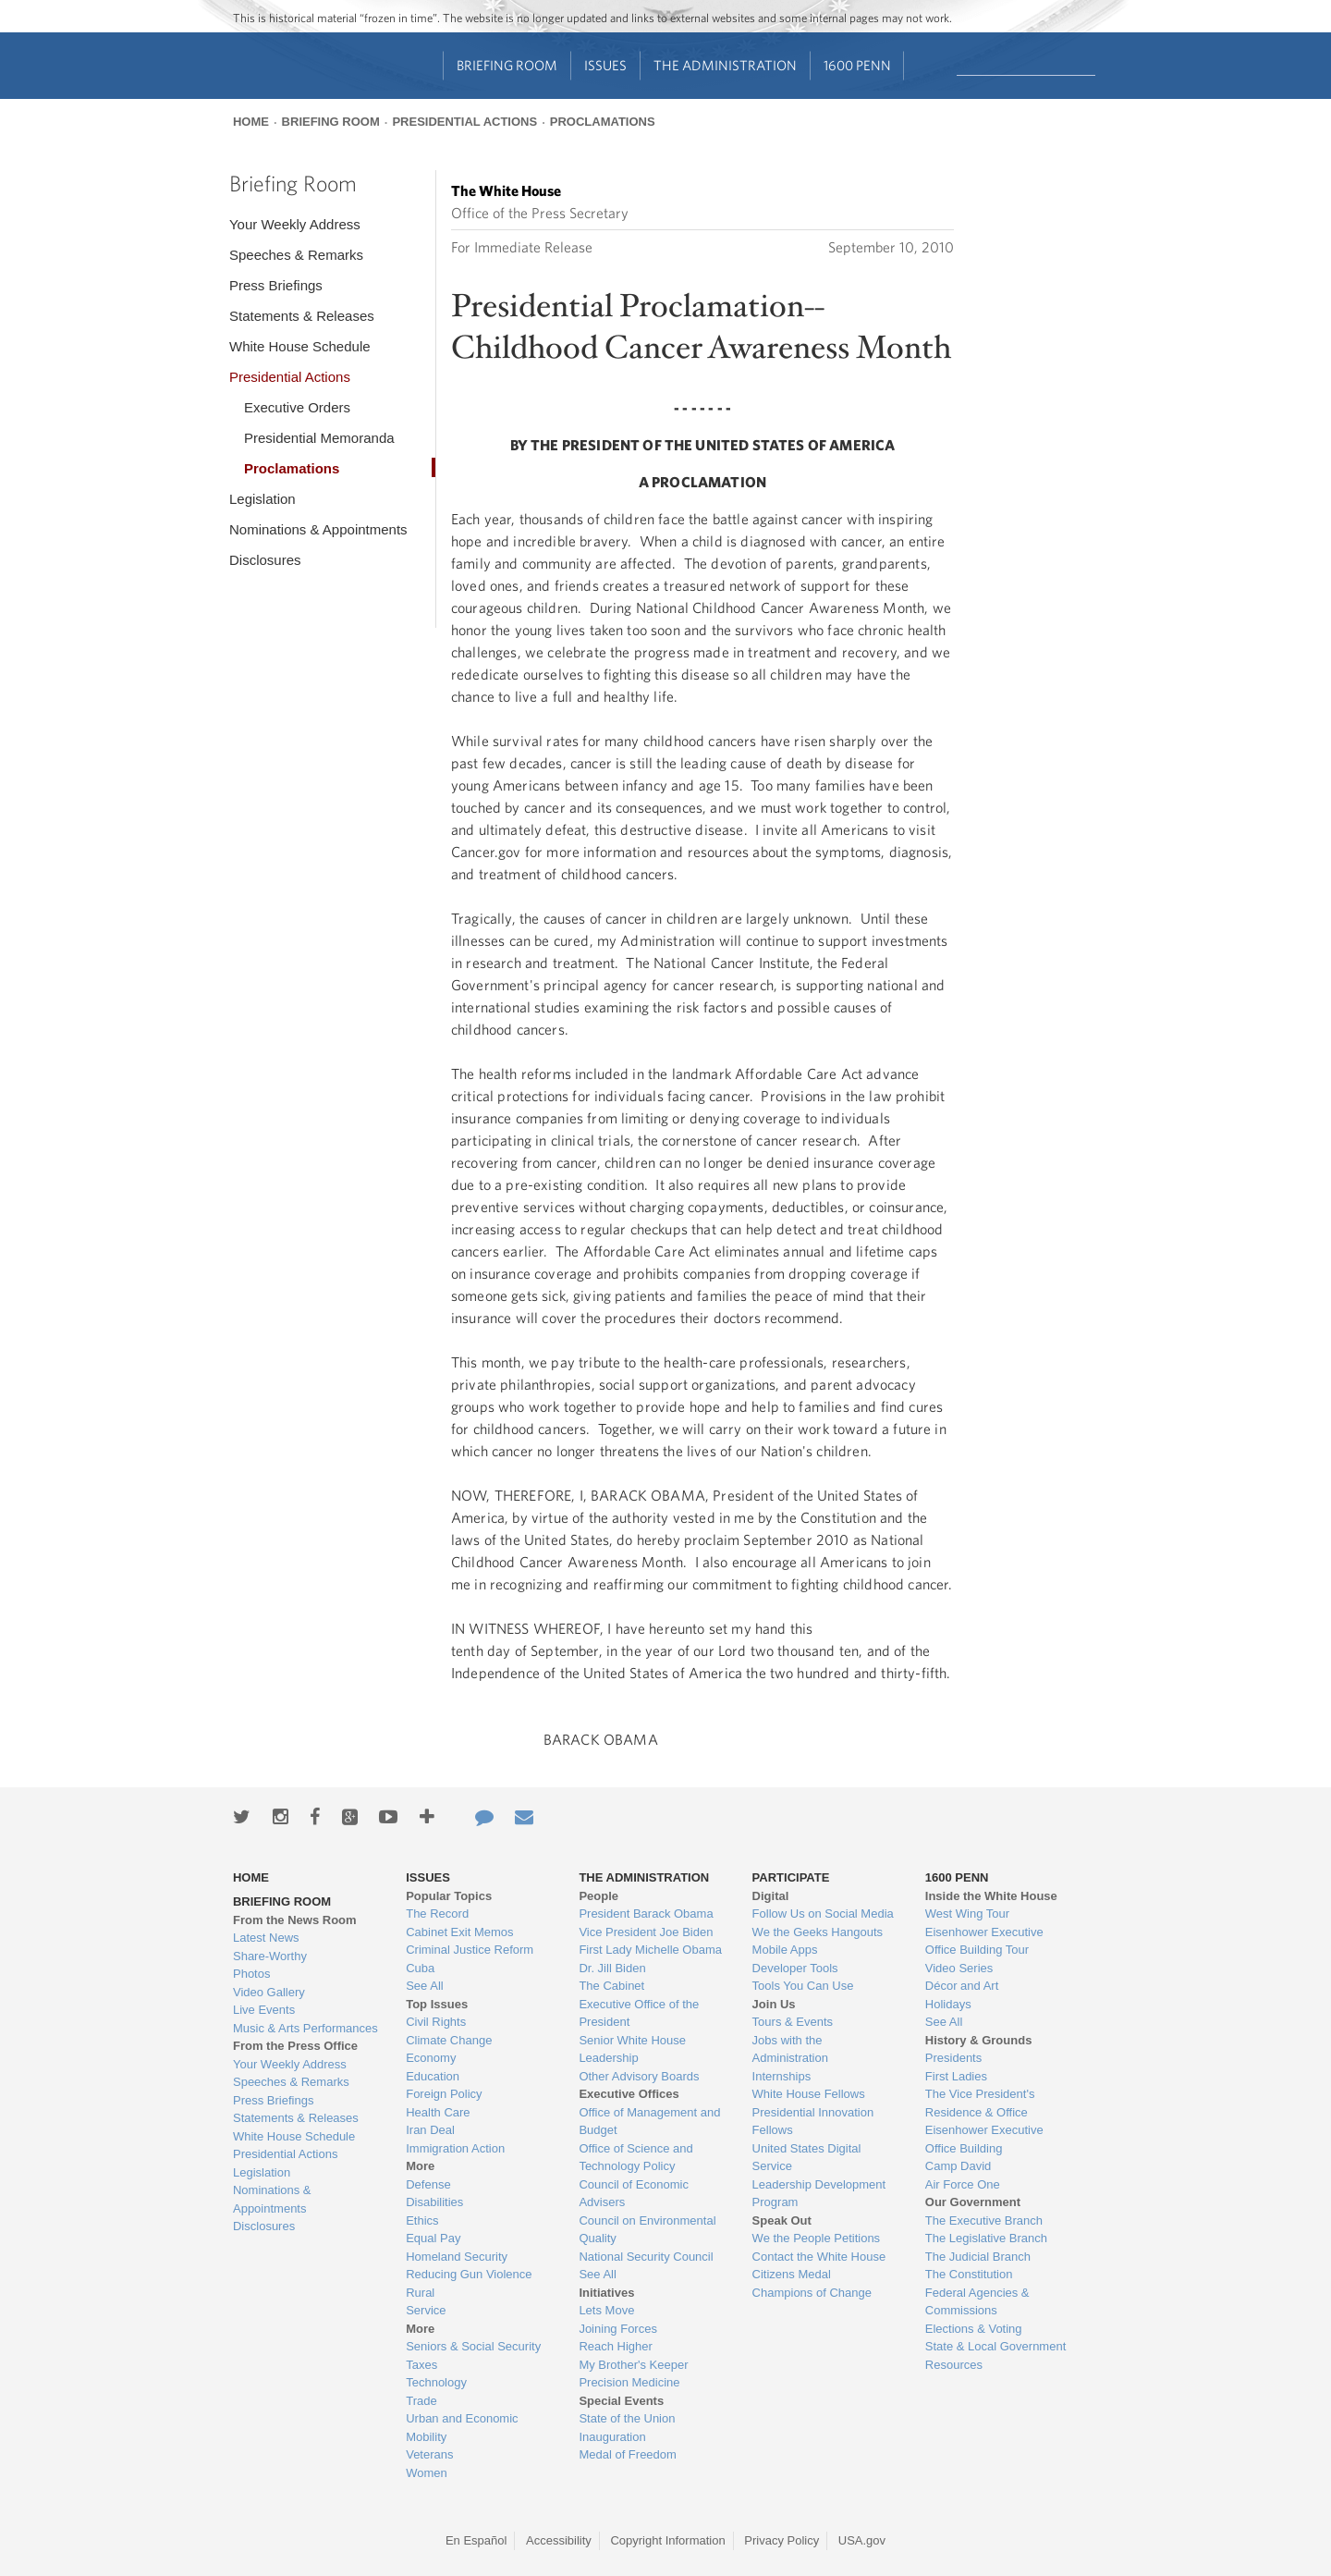 This screenshot has height=2576, width=1331. What do you see at coordinates (795, 1968) in the screenshot?
I see `Developer Tools` at bounding box center [795, 1968].